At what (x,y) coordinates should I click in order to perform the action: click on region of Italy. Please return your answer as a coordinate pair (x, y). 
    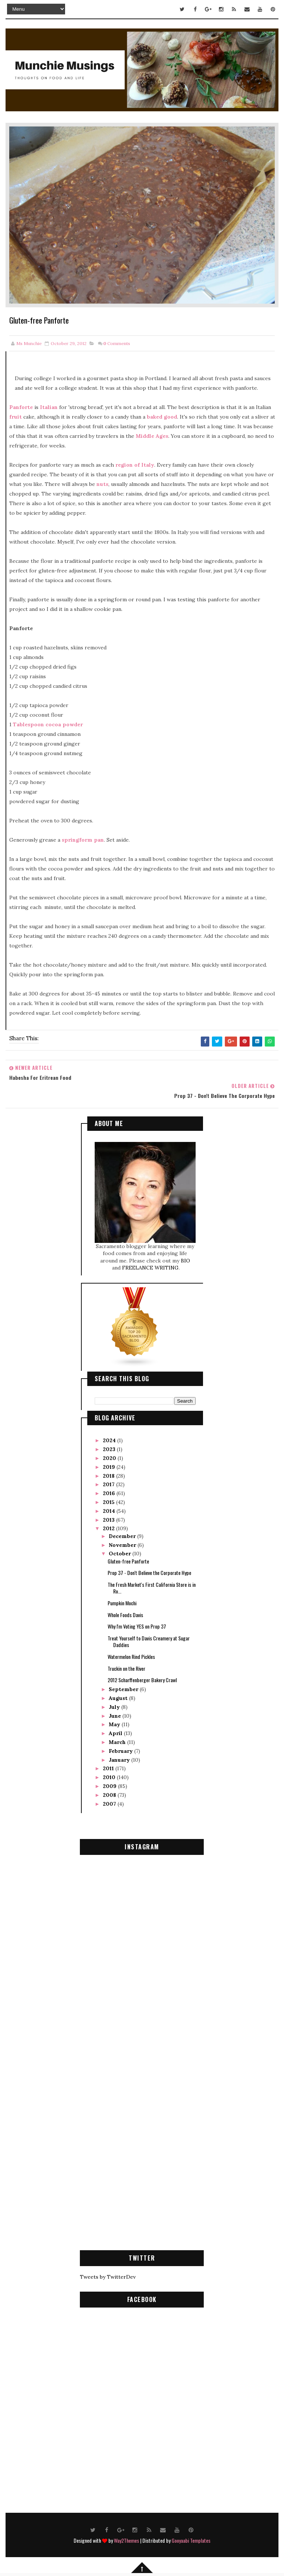
    Looking at the image, I should click on (134, 465).